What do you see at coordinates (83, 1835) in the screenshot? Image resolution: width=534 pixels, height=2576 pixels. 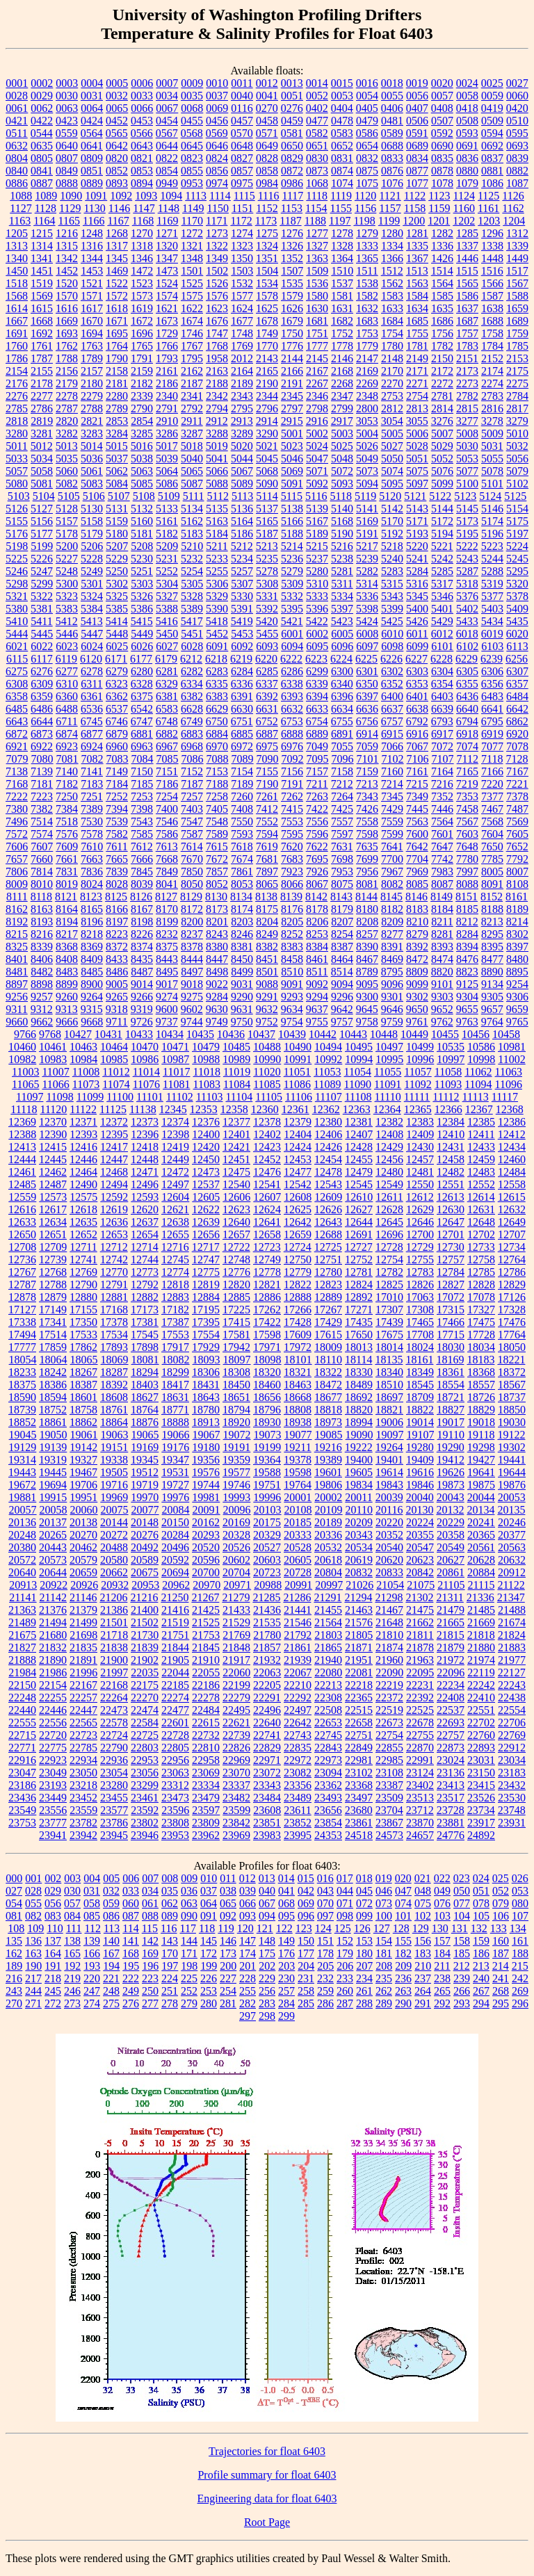 I see `23942` at bounding box center [83, 1835].